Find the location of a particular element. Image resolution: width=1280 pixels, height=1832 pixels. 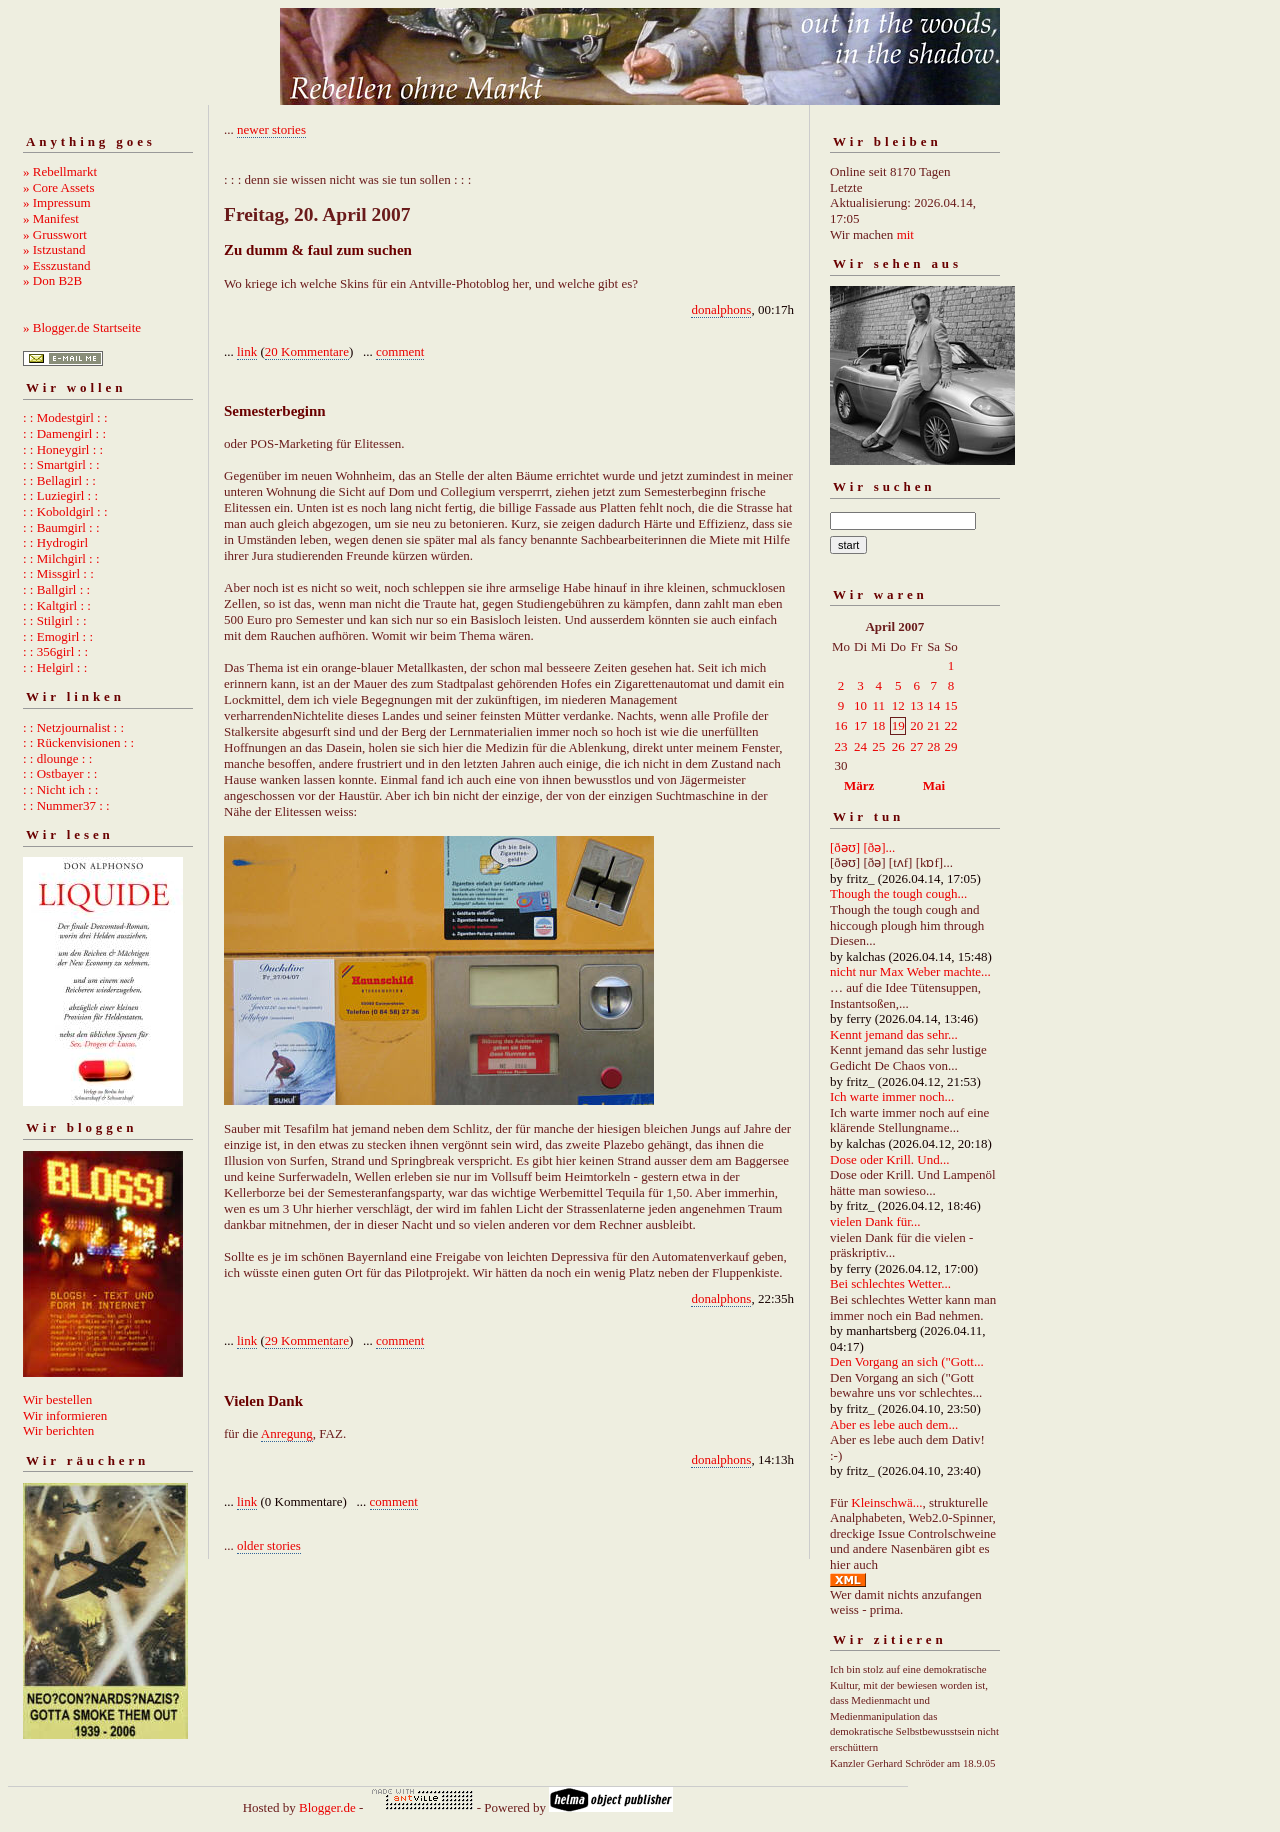

20 is located at coordinates (916, 725).